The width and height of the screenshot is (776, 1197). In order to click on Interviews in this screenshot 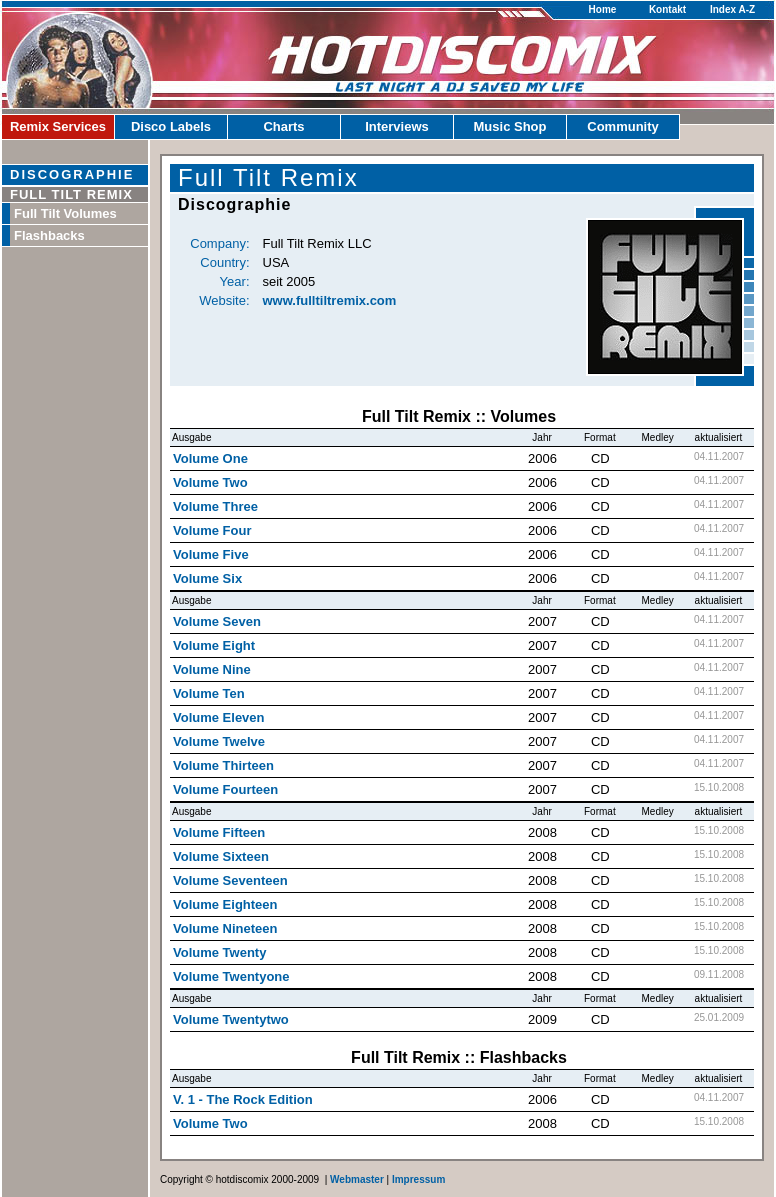, I will do `click(397, 126)`.